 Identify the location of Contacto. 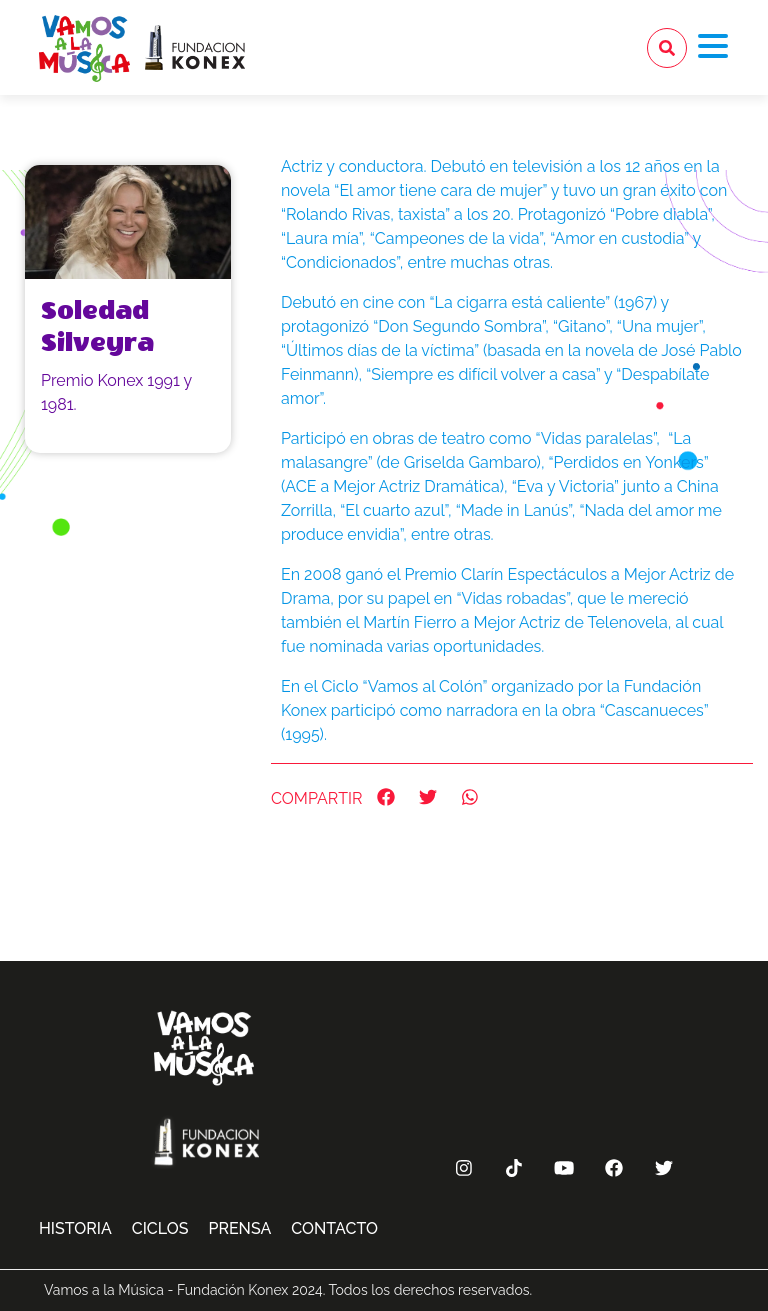
(334, 1228).